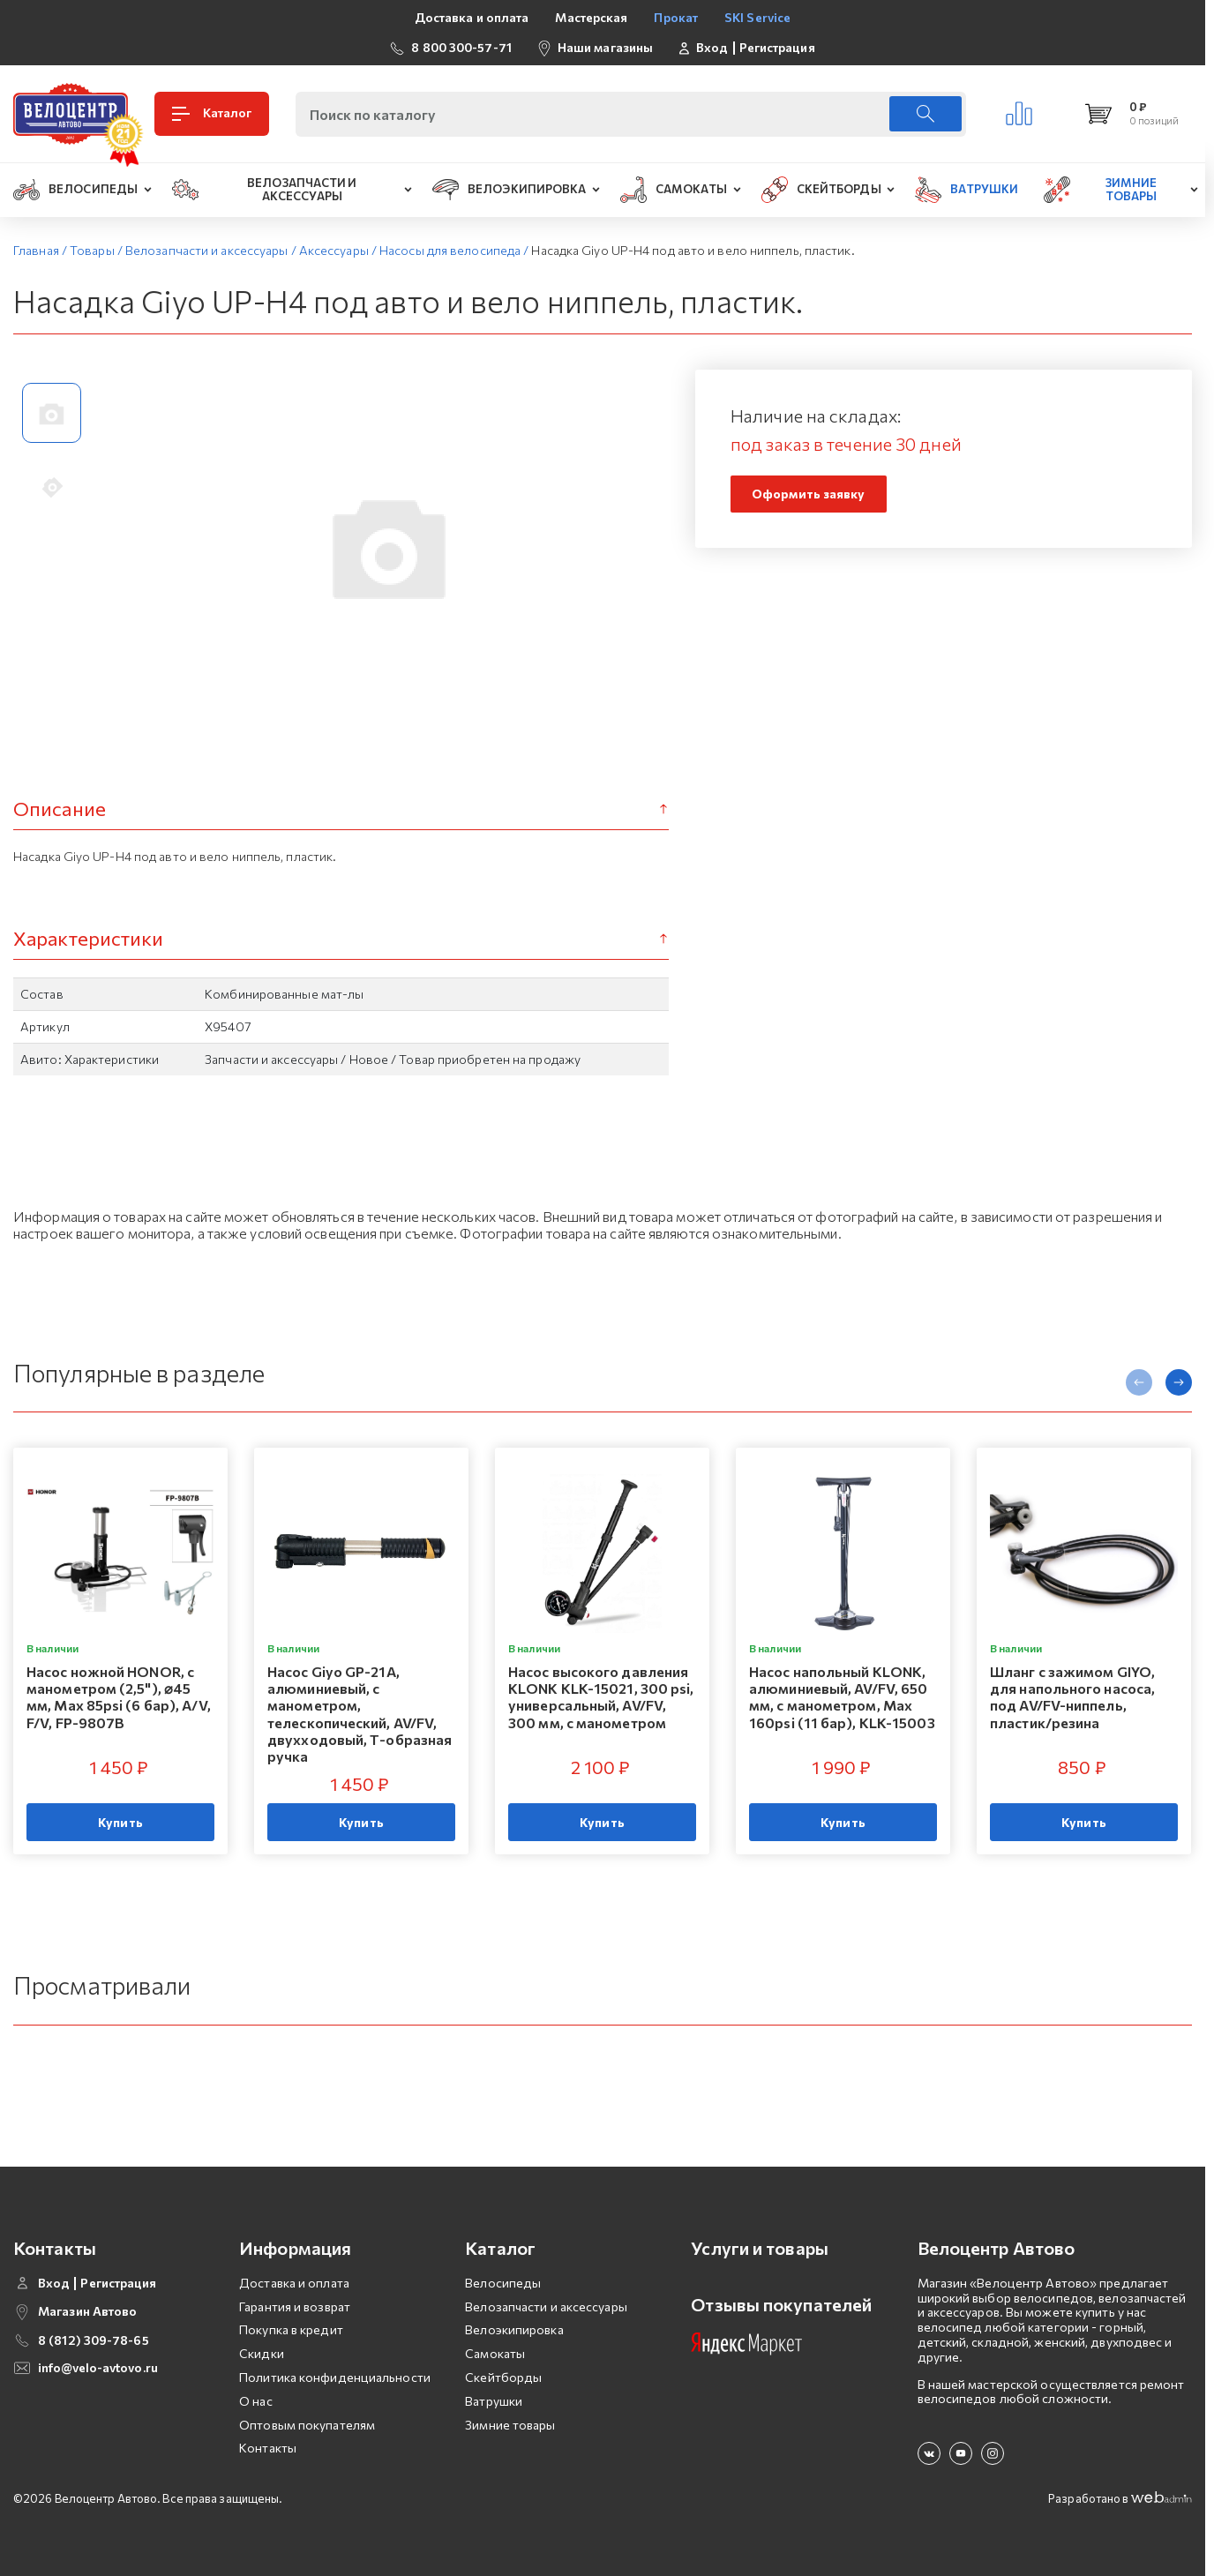  Describe the element at coordinates (842, 1697) in the screenshot. I see `Насос напольный KLONK, алюминиевый, AV/FV, 650 мм, с манометром, Мax 160psi (11 бар), KLK-15003` at that location.